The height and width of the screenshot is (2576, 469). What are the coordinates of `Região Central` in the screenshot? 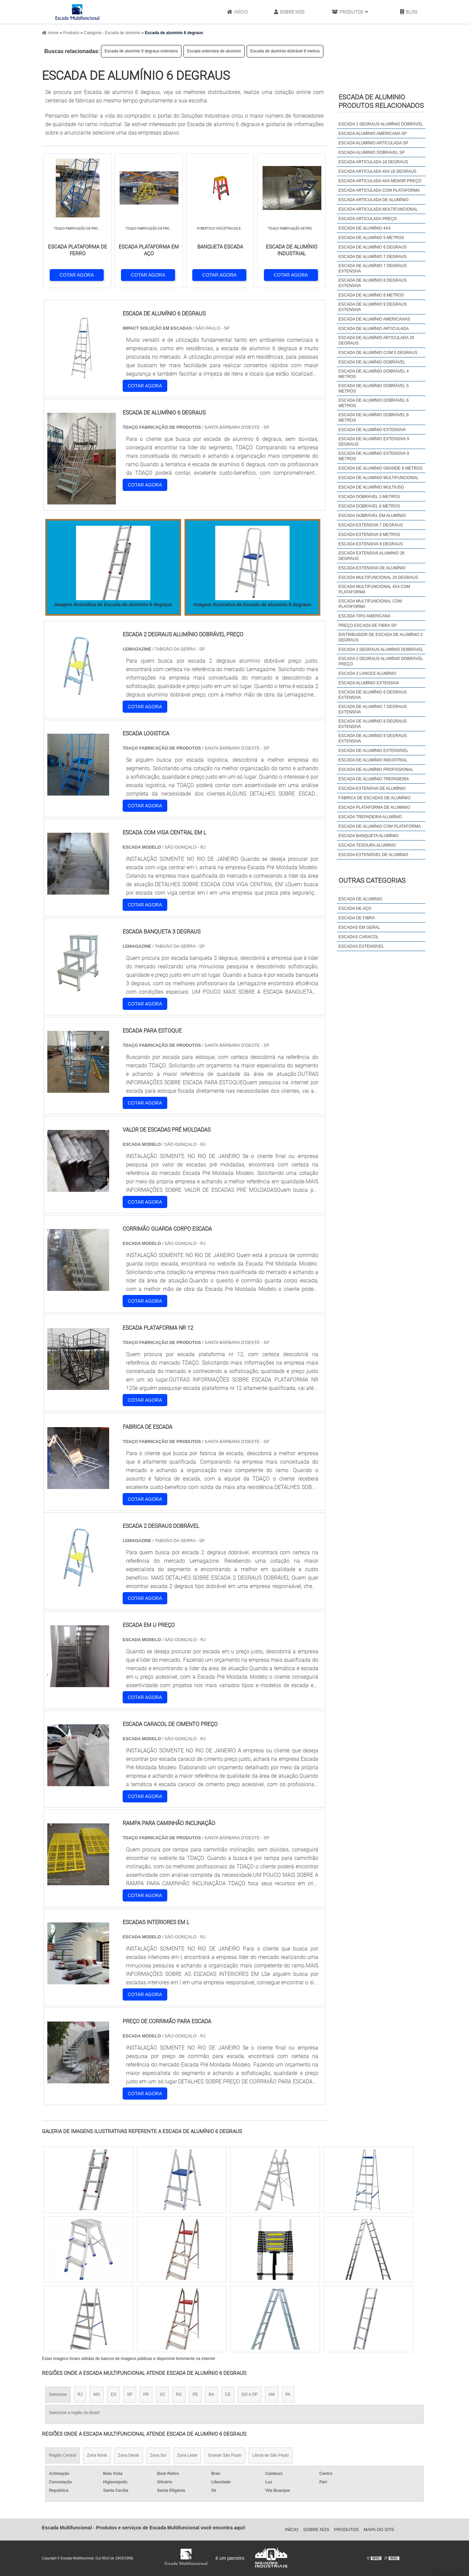 It's located at (62, 2455).